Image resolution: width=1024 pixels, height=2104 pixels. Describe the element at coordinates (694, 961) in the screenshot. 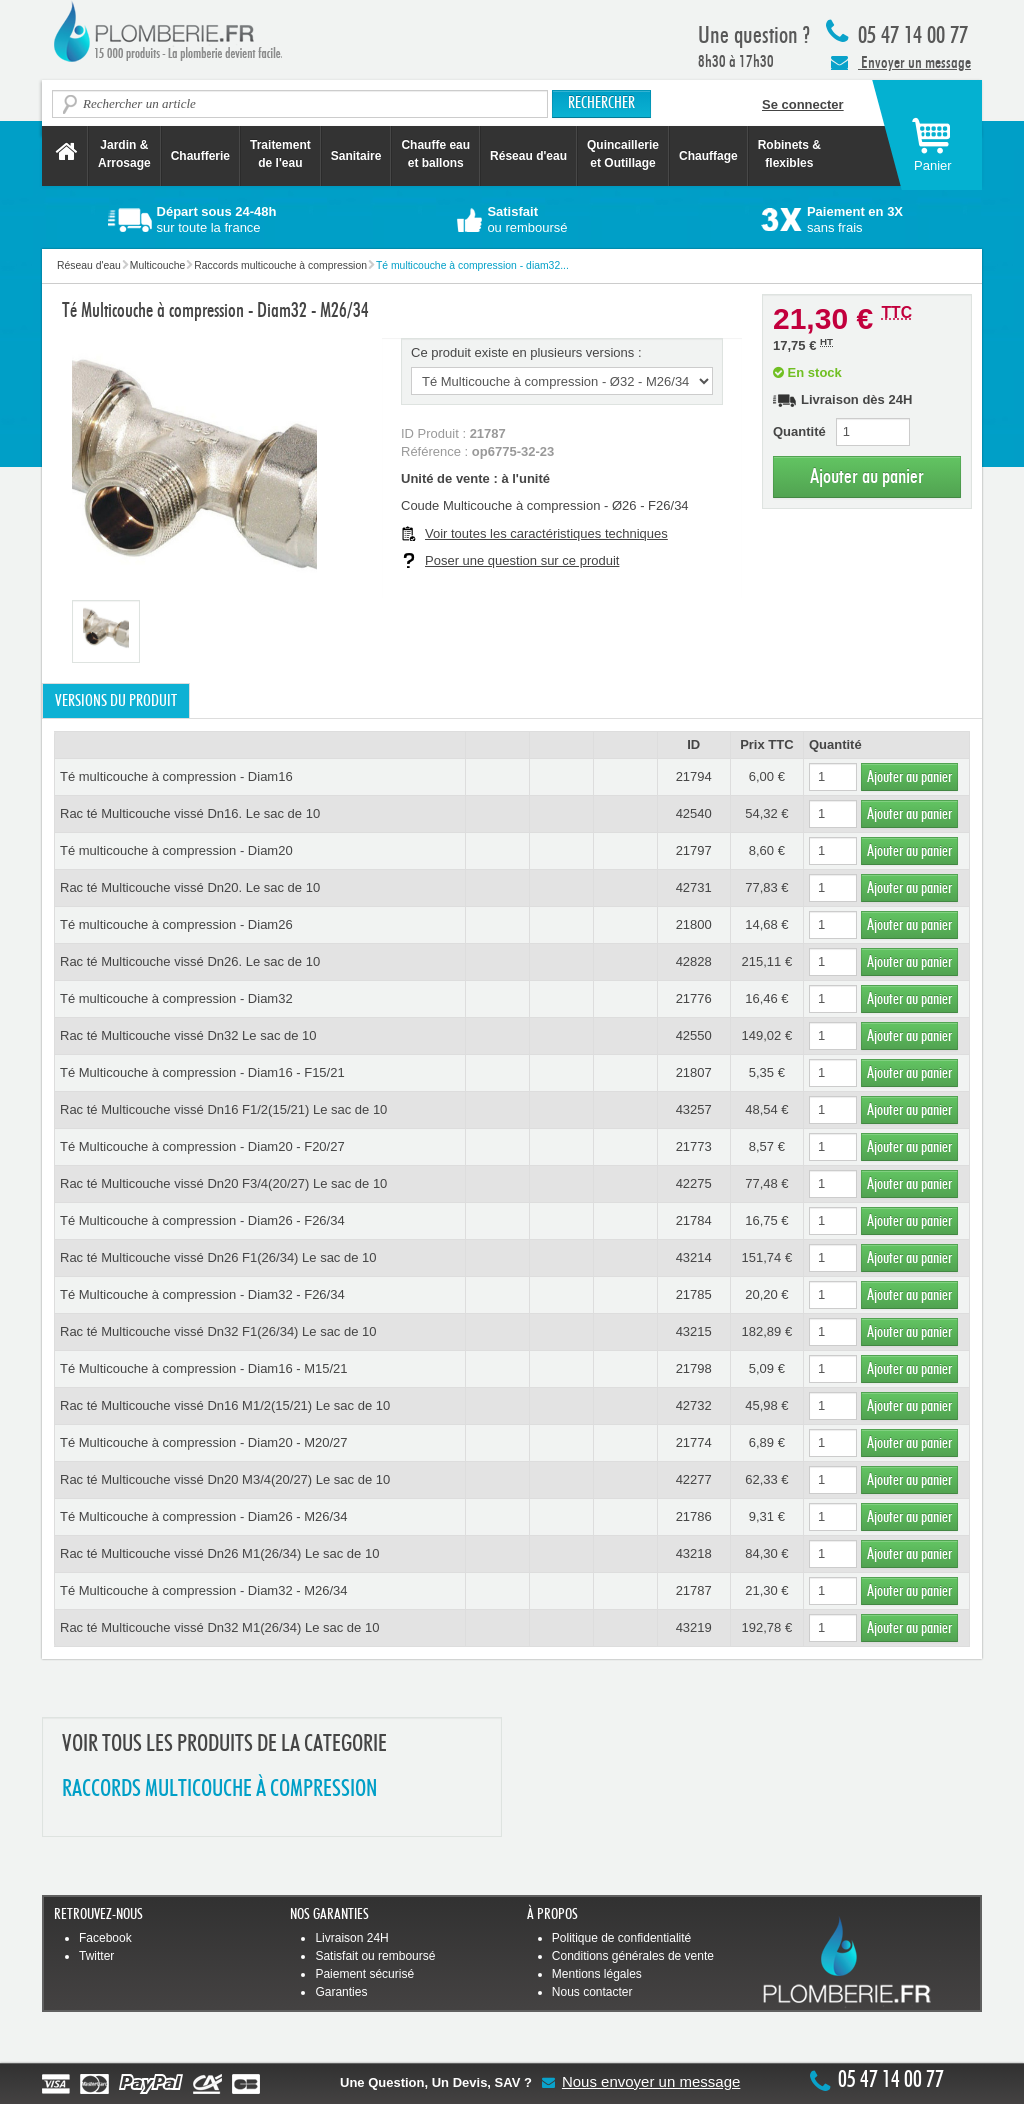

I see `42828` at that location.